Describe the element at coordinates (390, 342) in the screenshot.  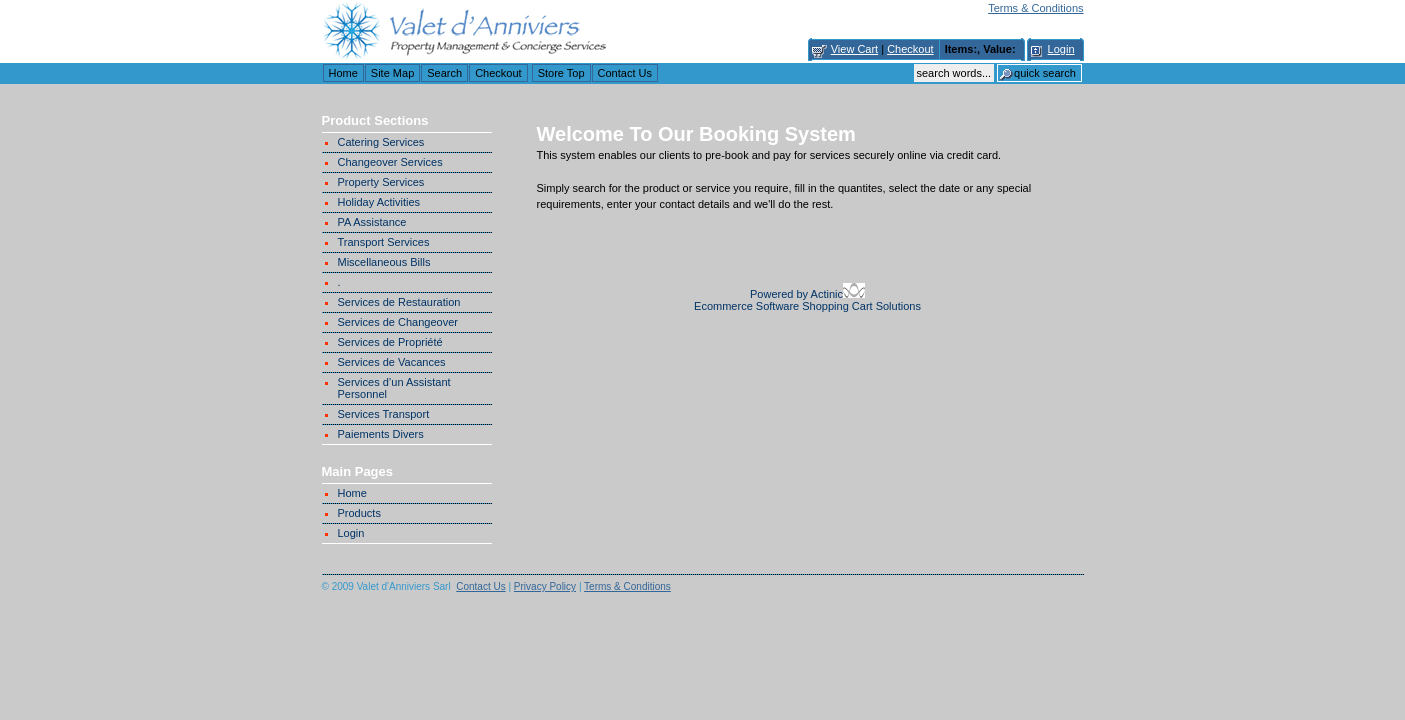
I see `Services de Propriété` at that location.